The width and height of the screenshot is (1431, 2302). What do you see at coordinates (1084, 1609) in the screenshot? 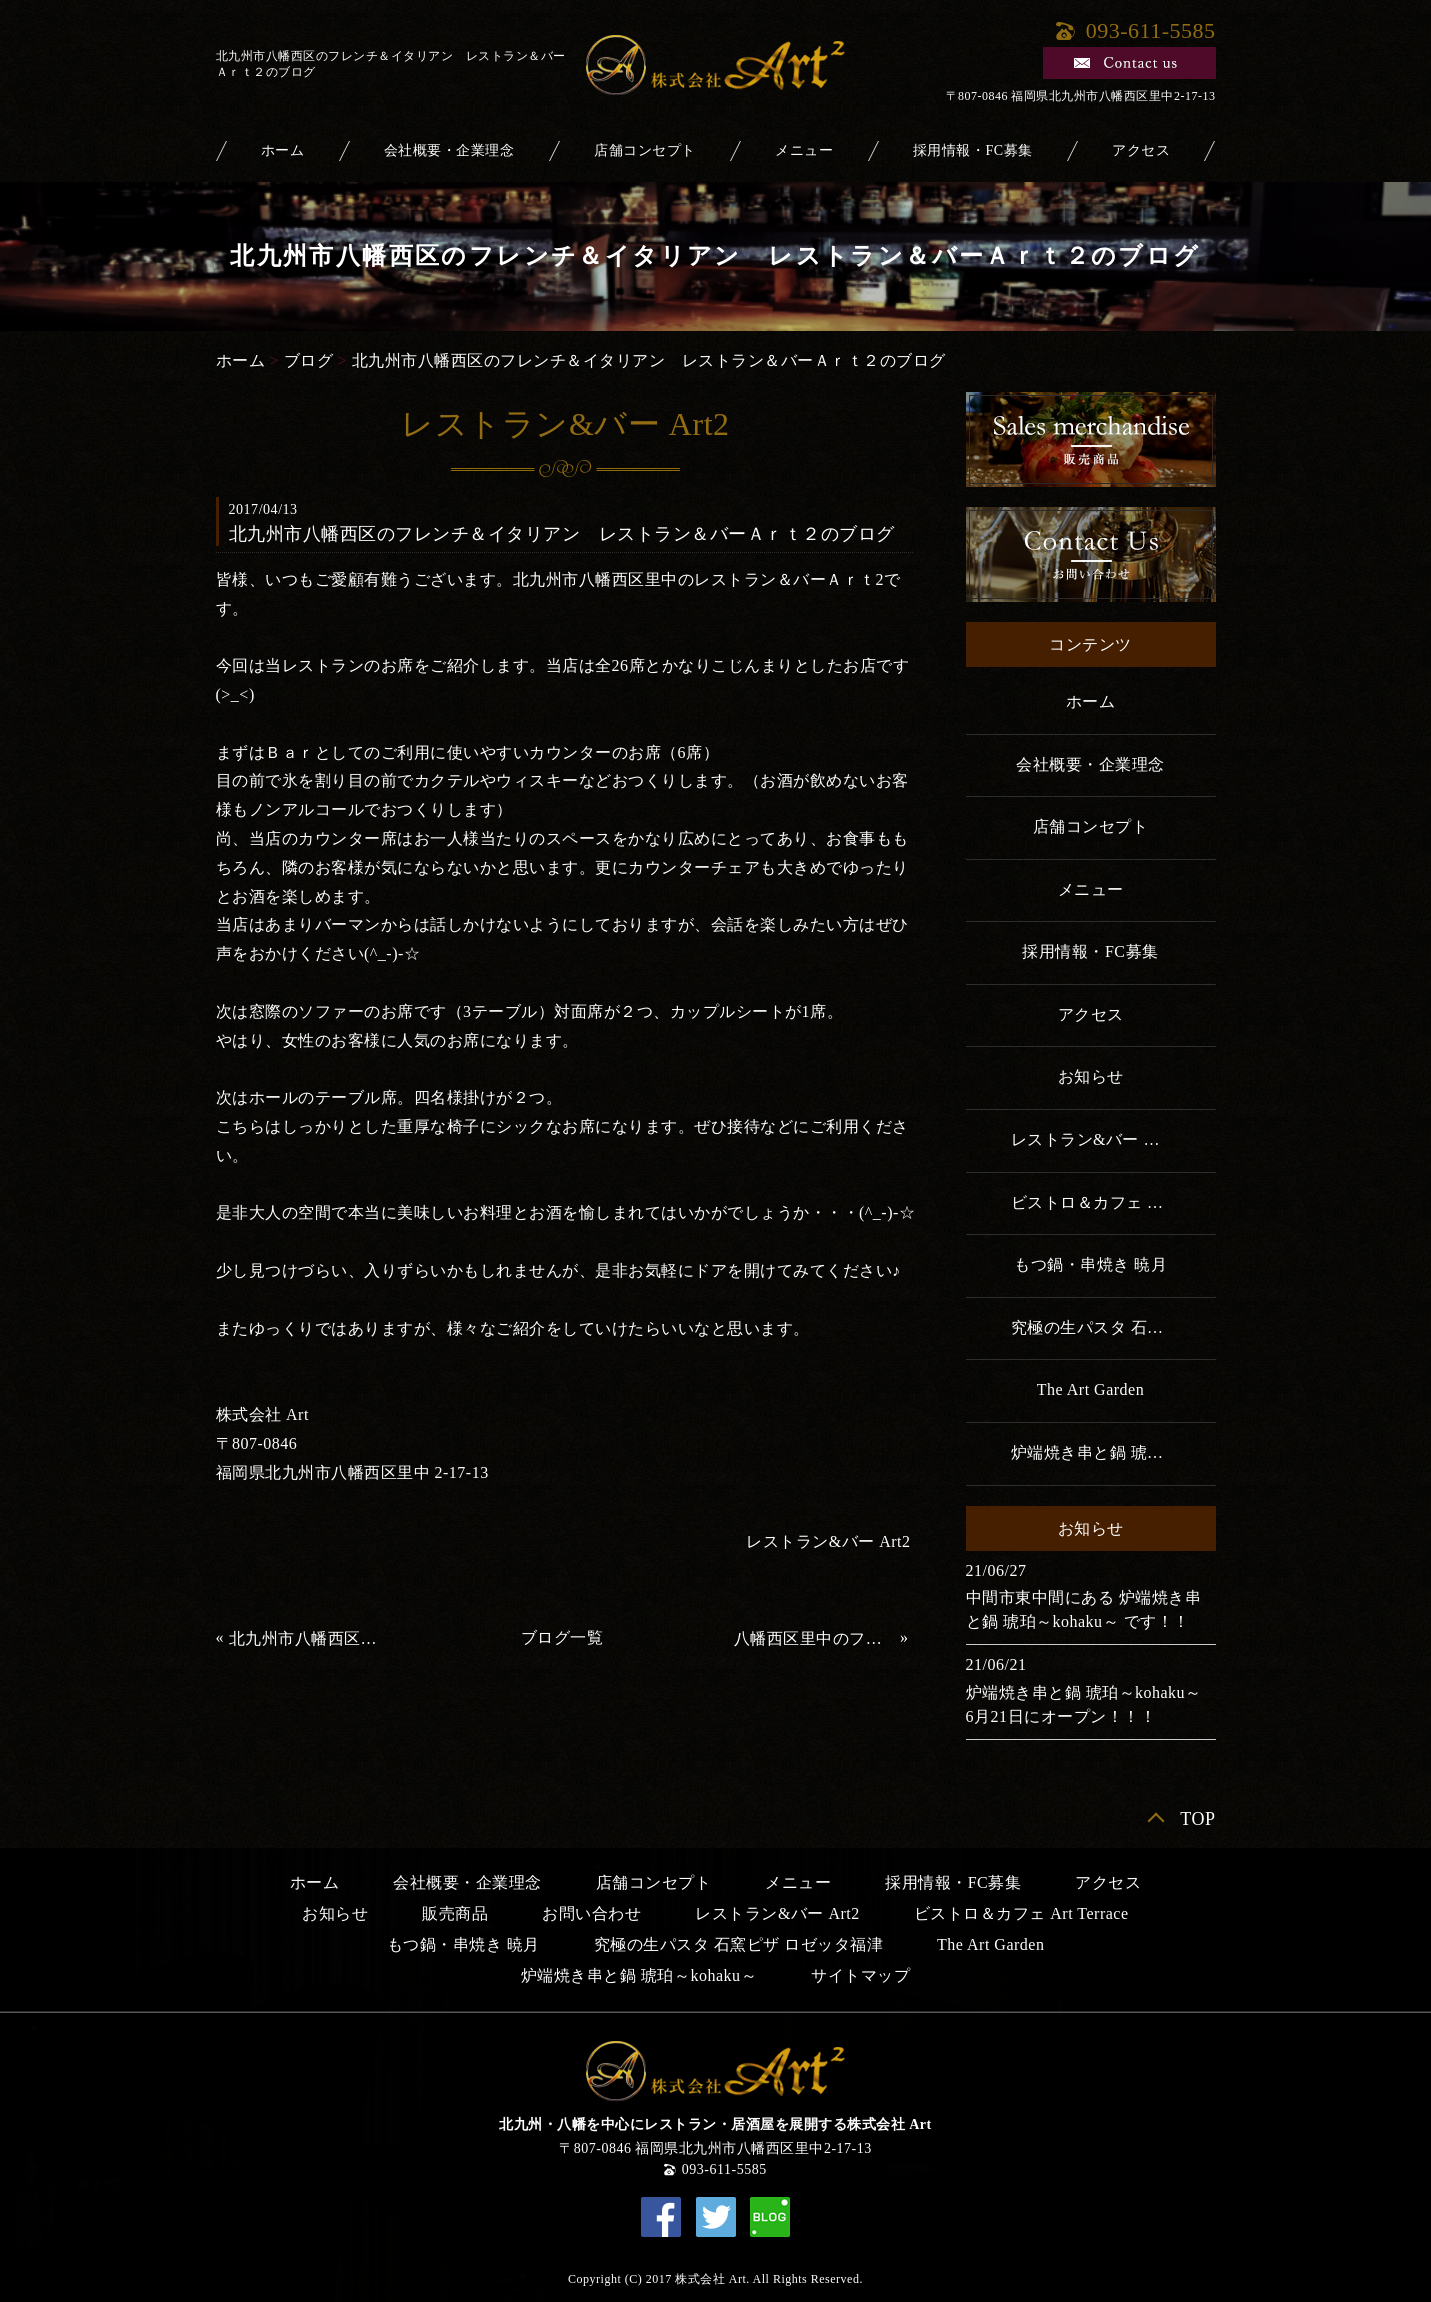
I see `中間市東中間にある 炉端焼き串と鍋 琥珀～kohaku～ です！！` at bounding box center [1084, 1609].